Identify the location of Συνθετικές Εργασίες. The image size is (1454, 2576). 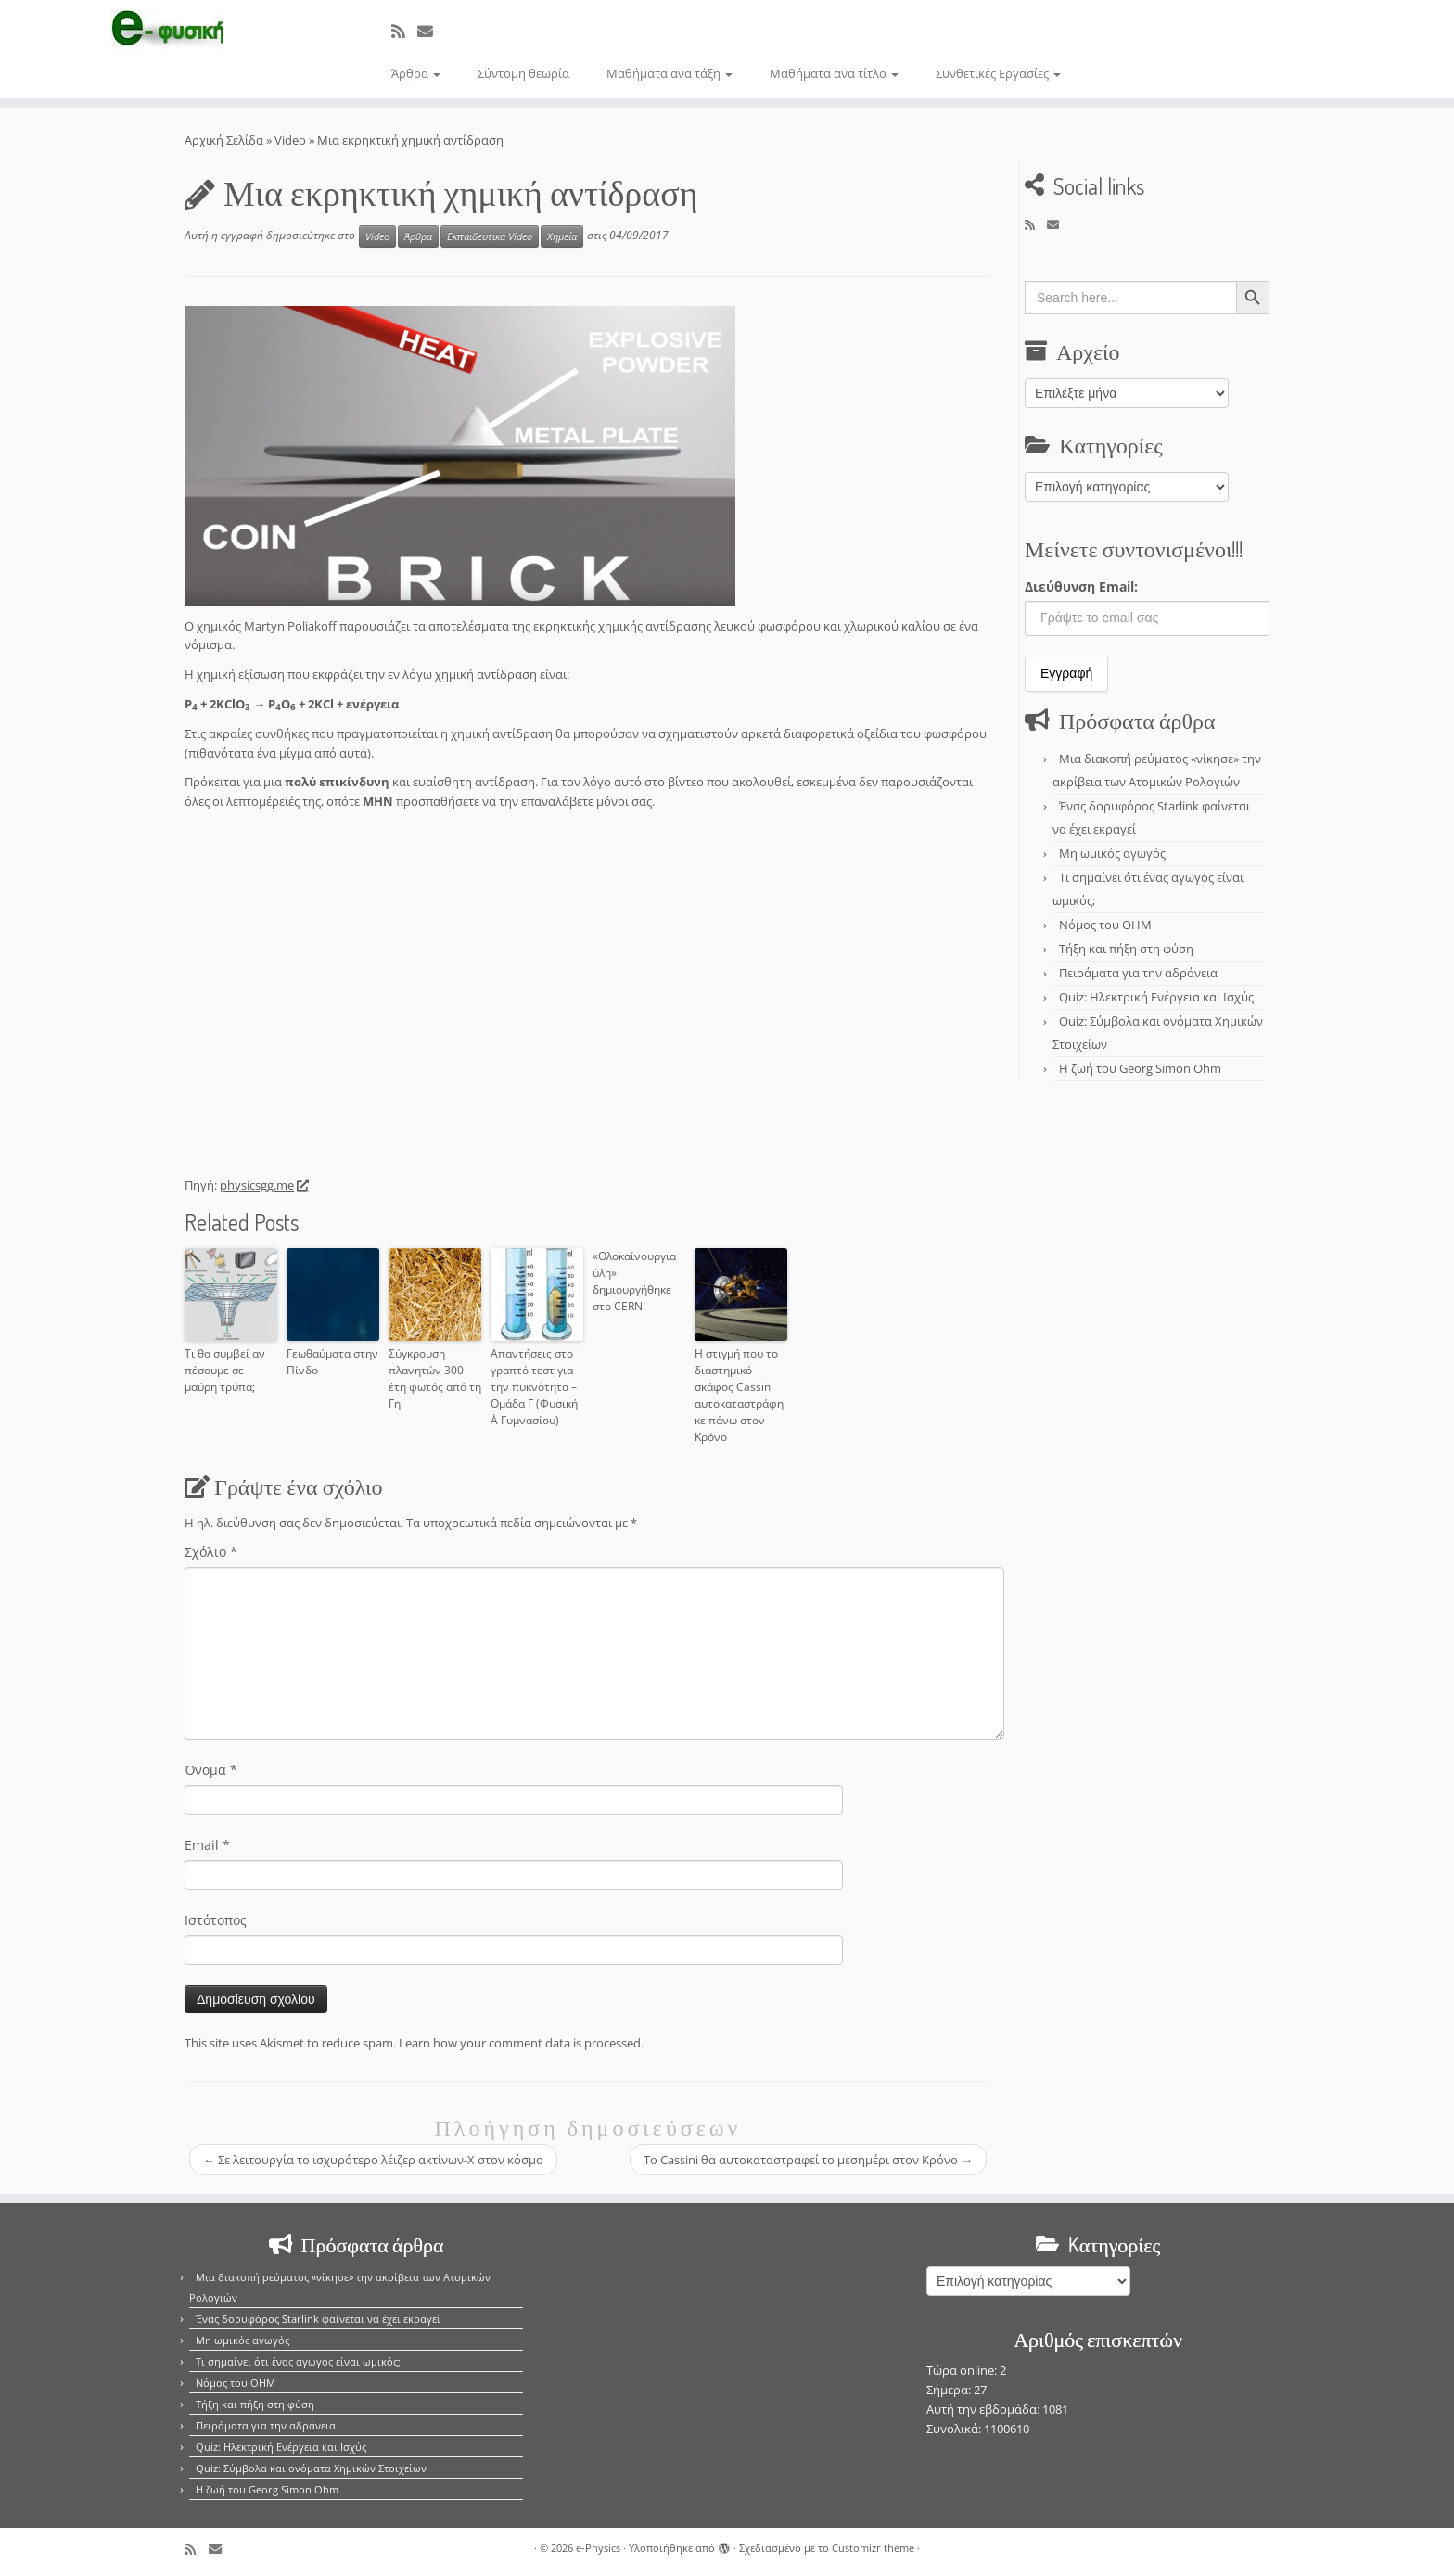
(998, 73).